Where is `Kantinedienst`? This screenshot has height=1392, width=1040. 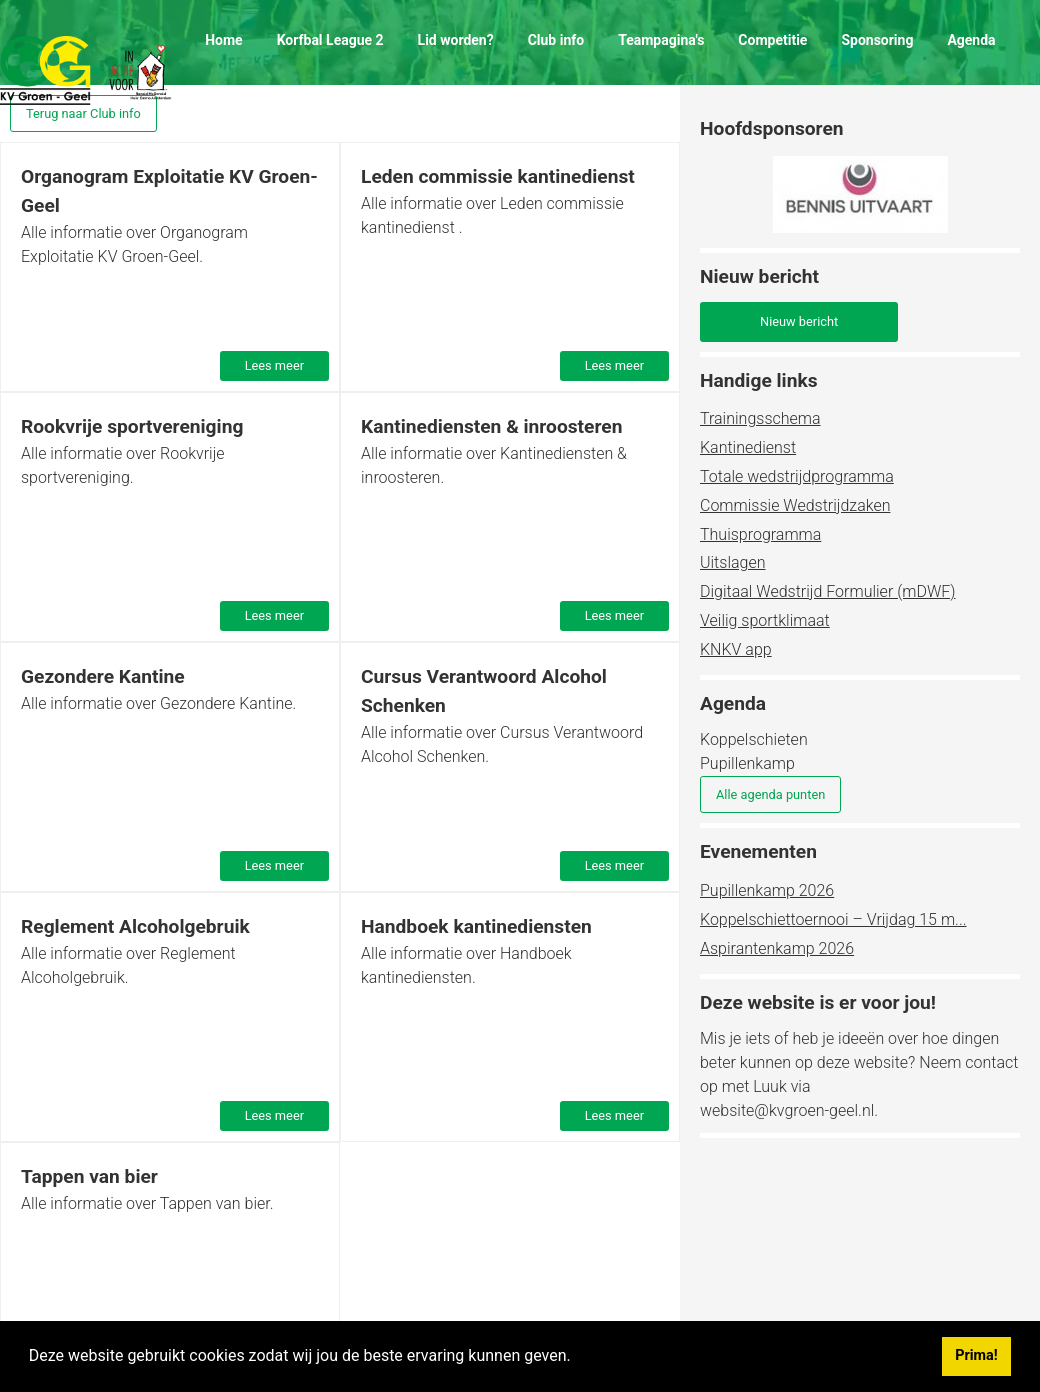
Kantinedienst is located at coordinates (748, 447).